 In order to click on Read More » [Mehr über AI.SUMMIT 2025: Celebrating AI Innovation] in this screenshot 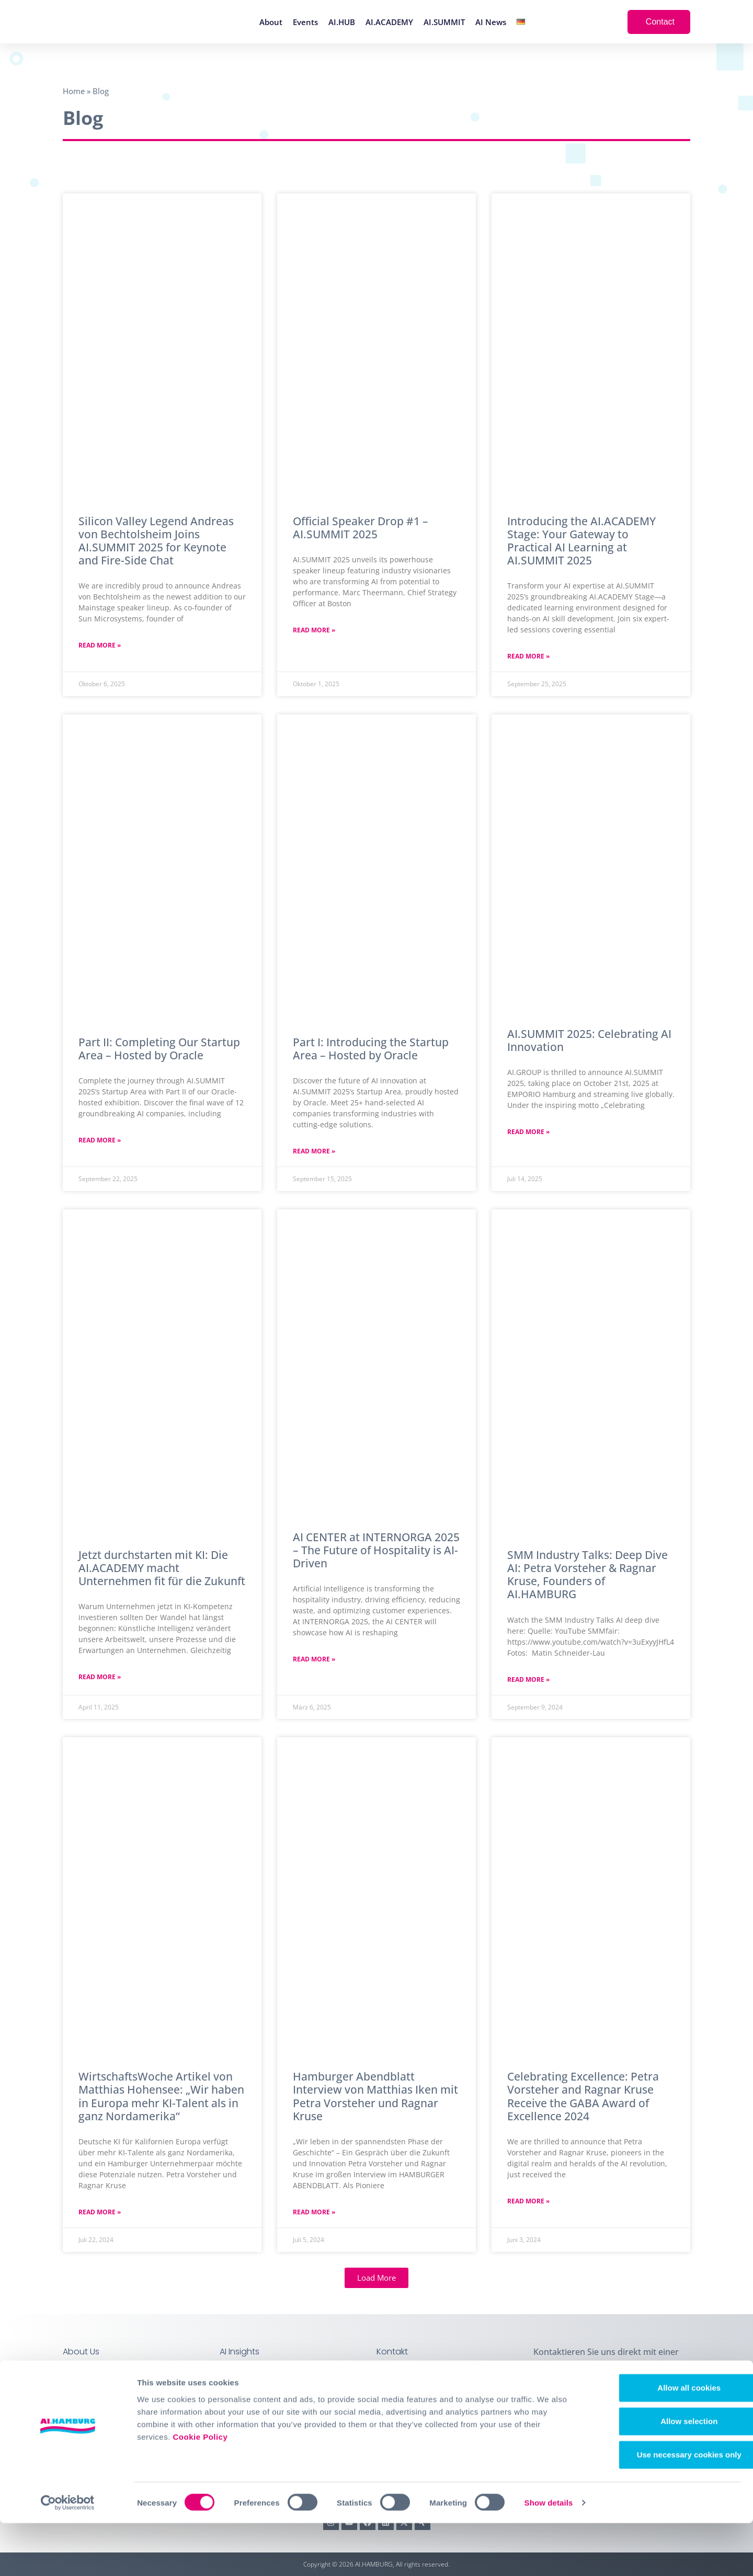, I will do `click(528, 1131)`.